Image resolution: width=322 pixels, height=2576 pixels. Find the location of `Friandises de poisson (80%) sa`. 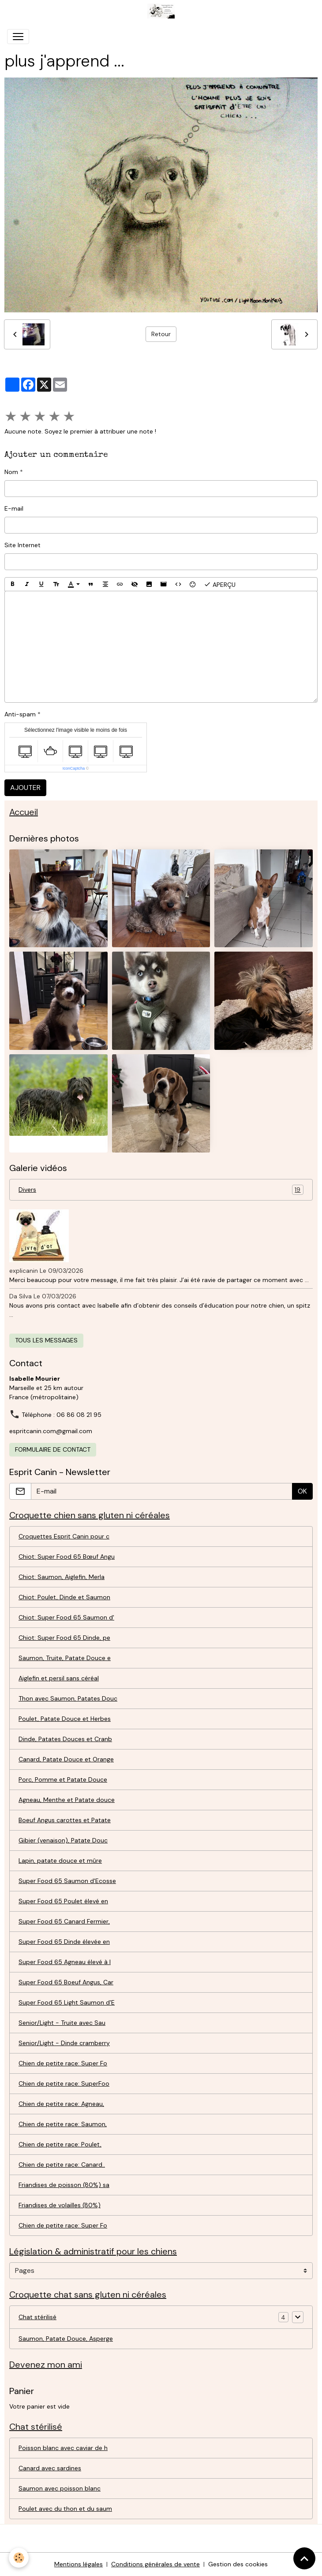

Friandises de poisson (80%) sa is located at coordinates (64, 2185).